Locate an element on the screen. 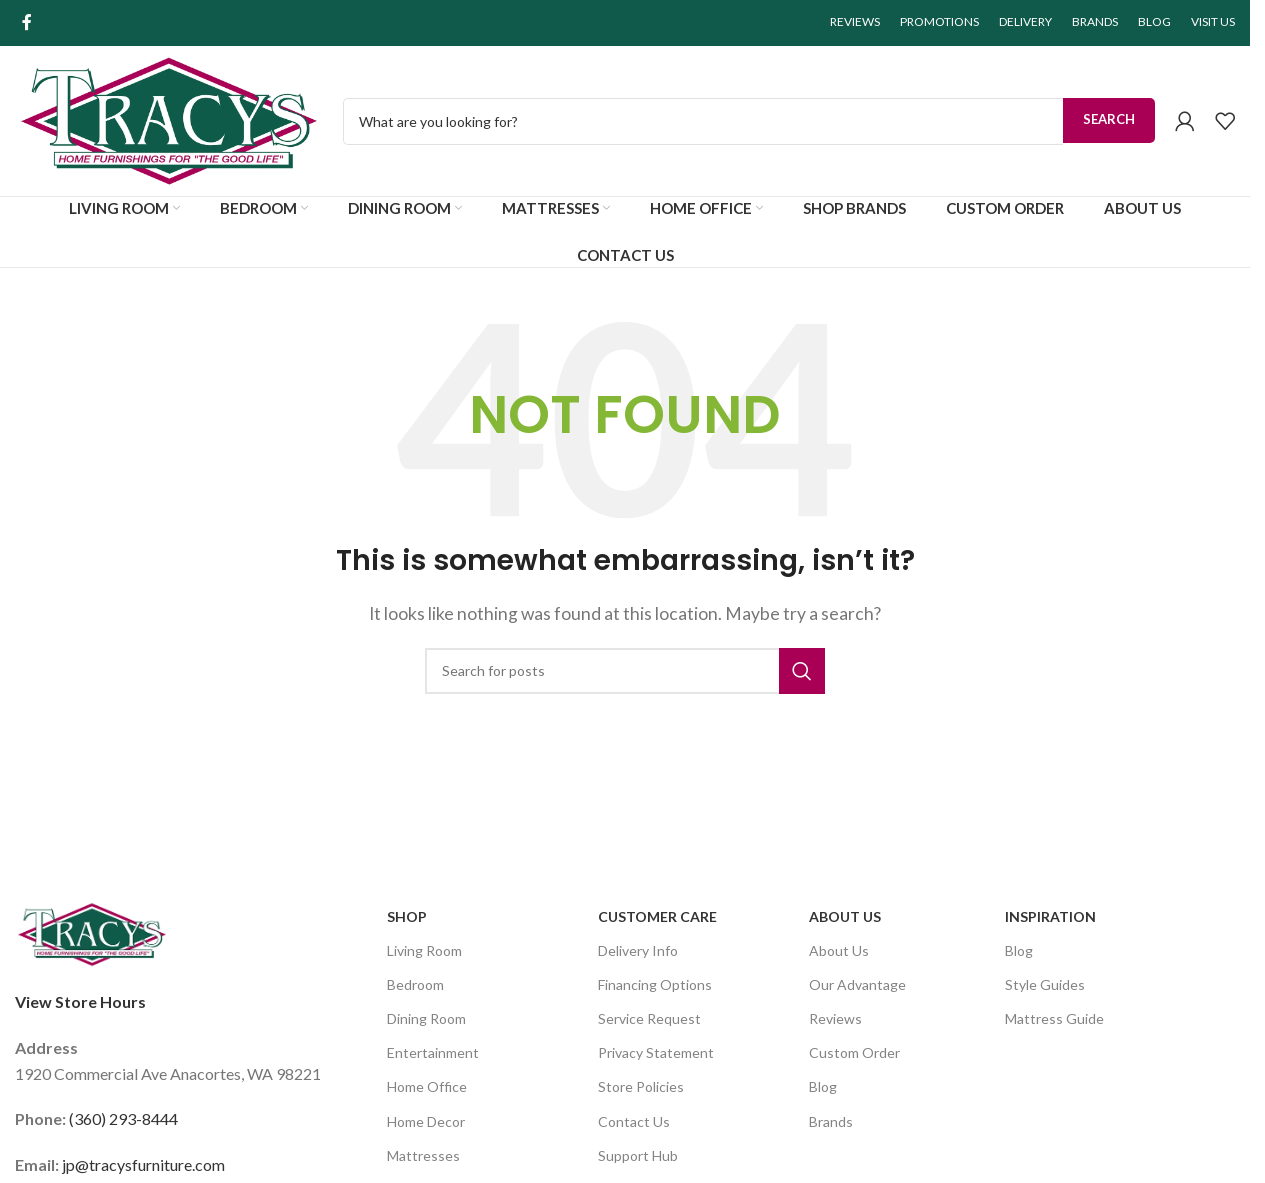 The image size is (1265, 1183). Service Request is located at coordinates (649, 1018).